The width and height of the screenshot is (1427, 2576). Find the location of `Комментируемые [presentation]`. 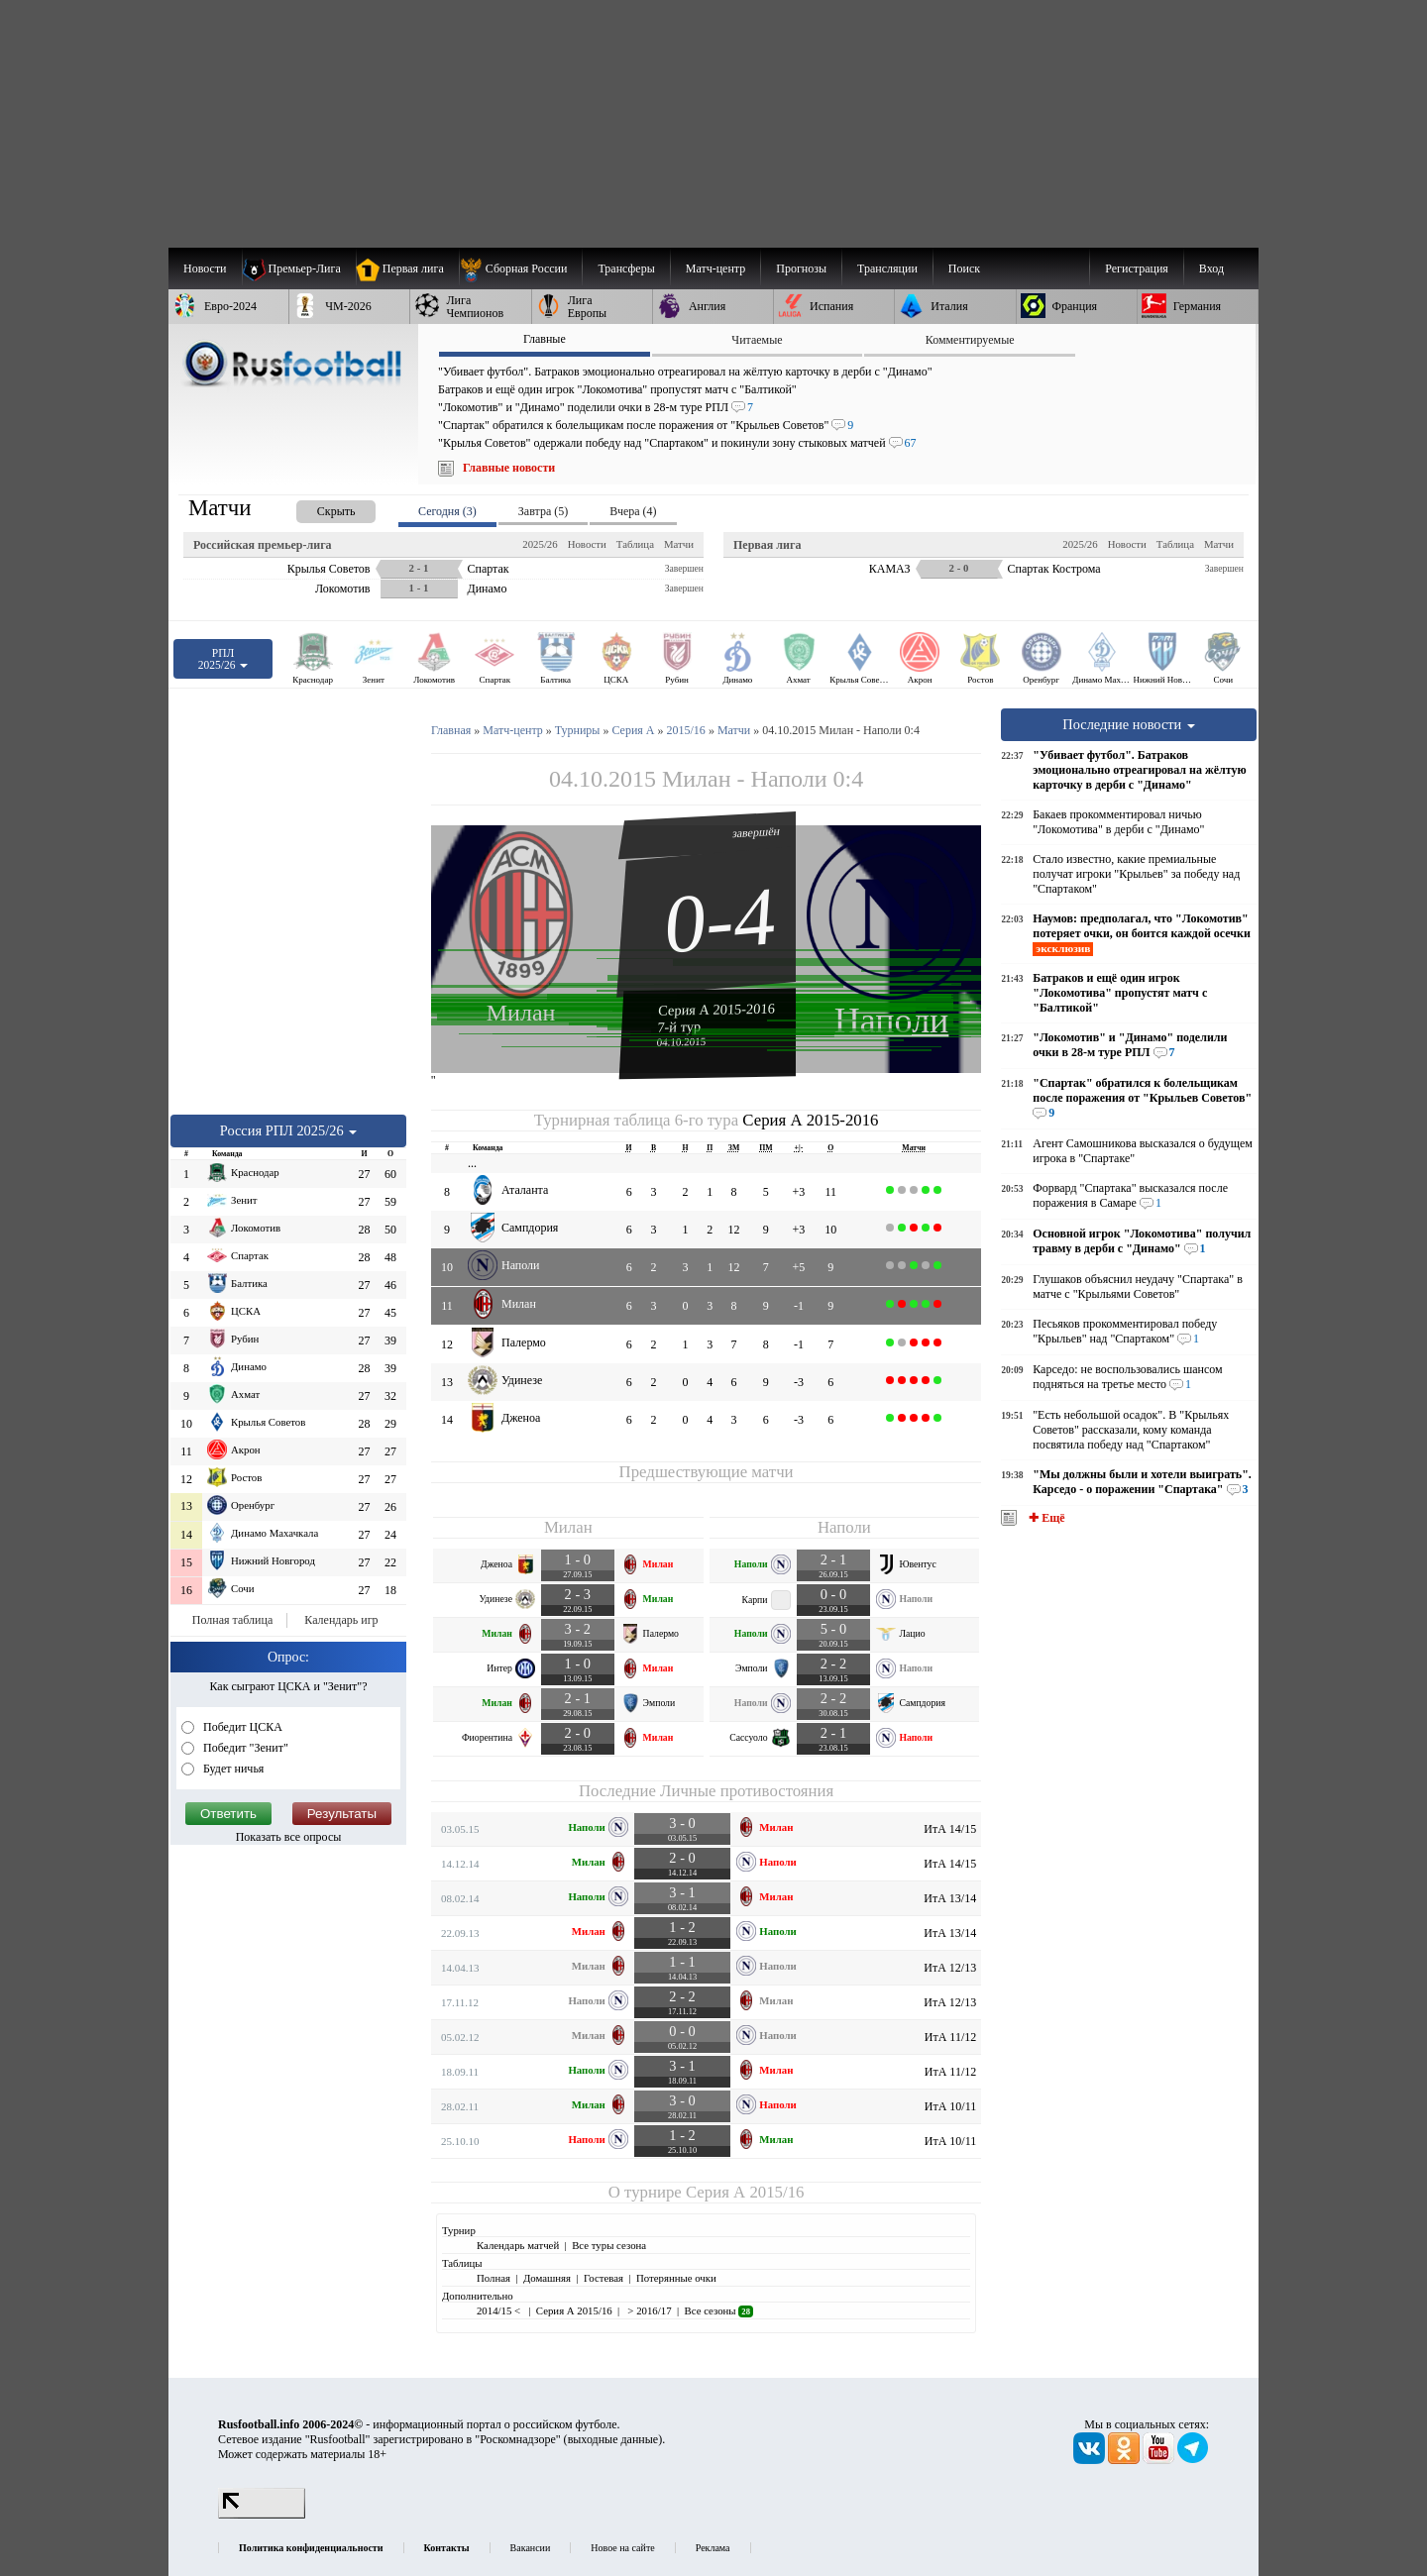

Комментируемые [presentation] is located at coordinates (970, 340).